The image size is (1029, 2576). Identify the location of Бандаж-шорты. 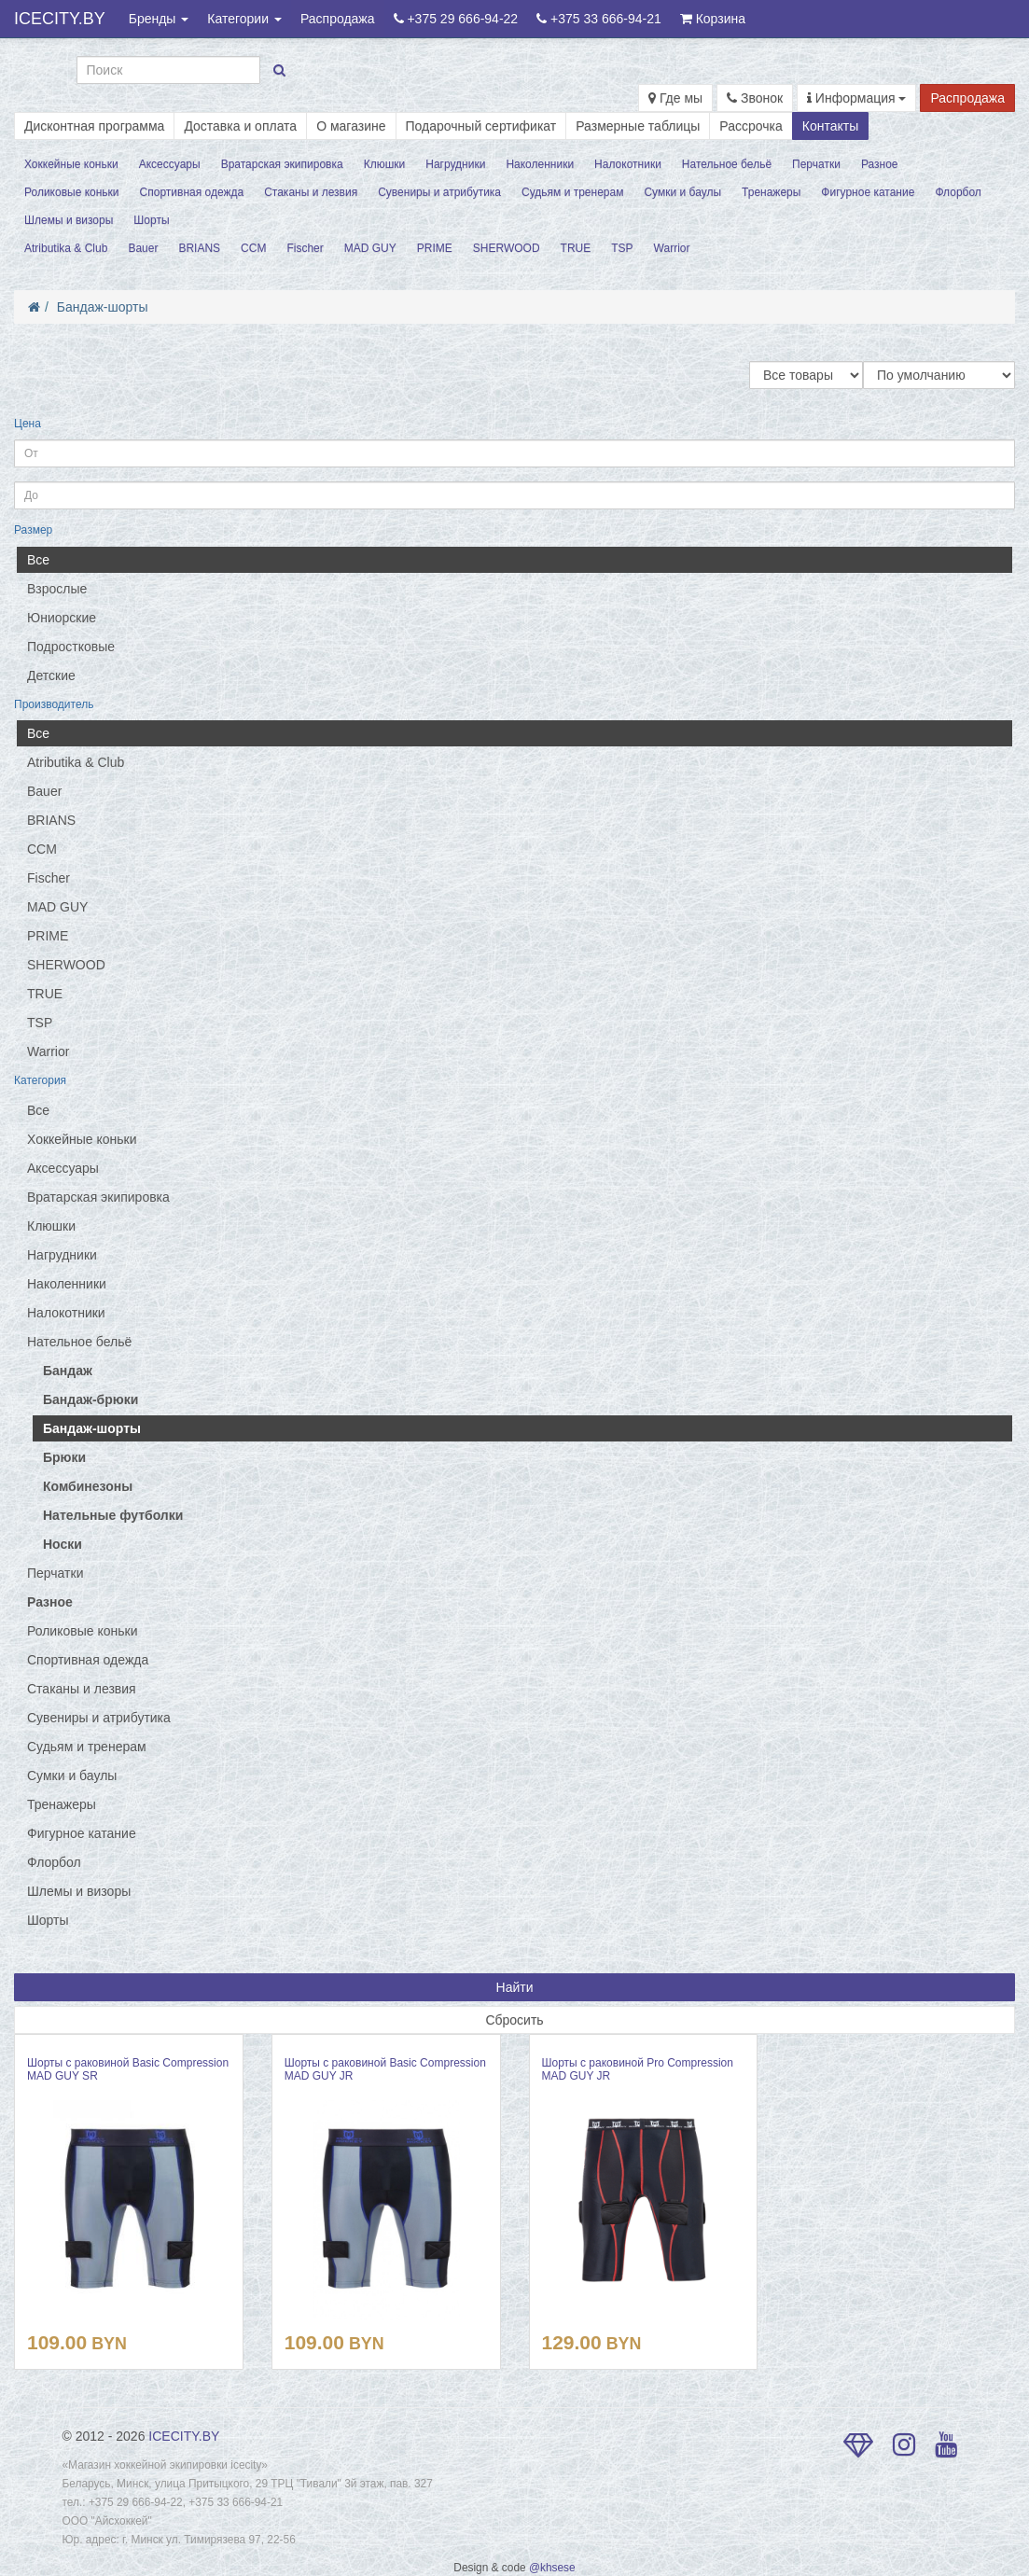
(102, 306).